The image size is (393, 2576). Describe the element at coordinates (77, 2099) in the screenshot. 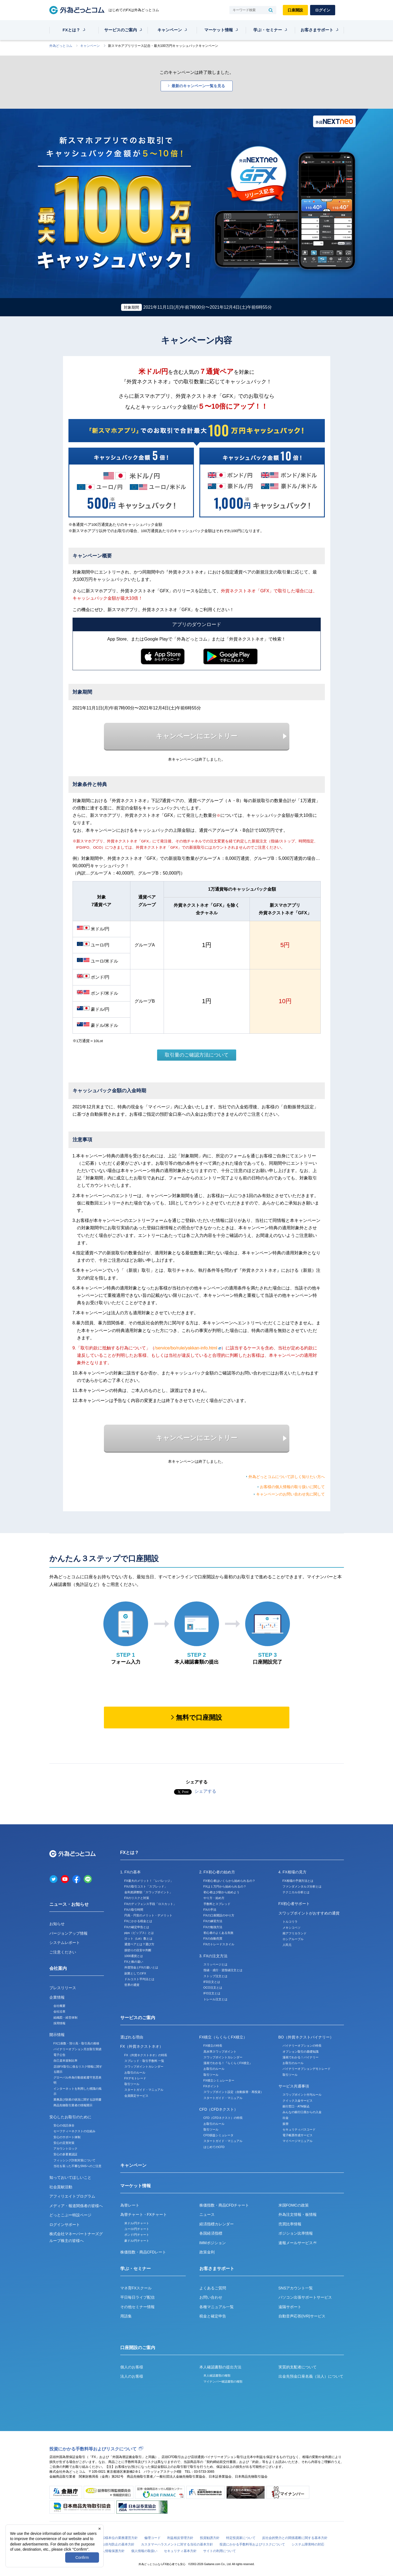

I see `業務及び財産の状況に関する説明書` at that location.